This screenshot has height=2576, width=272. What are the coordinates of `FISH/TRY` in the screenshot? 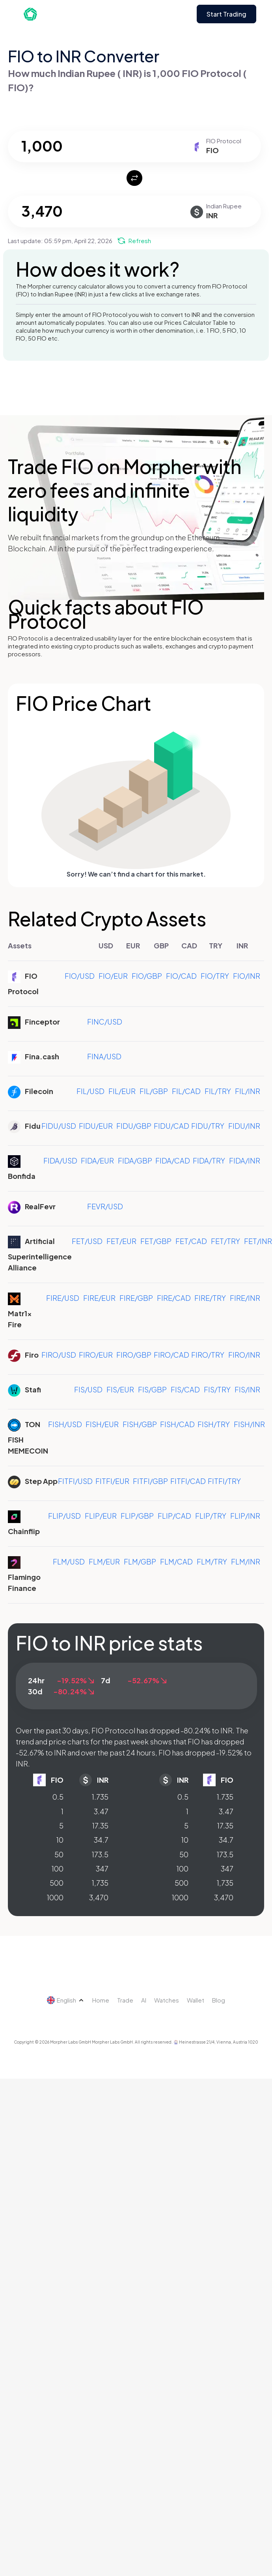 It's located at (213, 1424).